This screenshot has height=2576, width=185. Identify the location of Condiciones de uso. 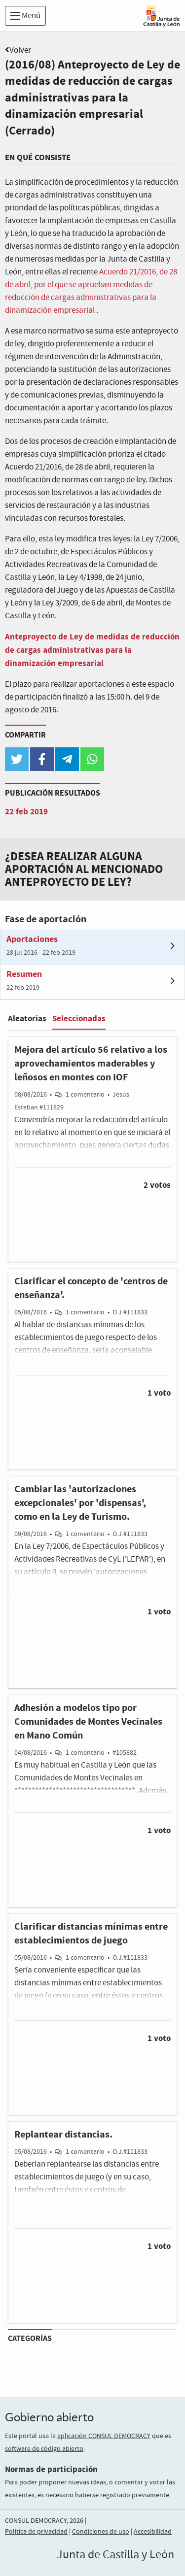
(100, 2531).